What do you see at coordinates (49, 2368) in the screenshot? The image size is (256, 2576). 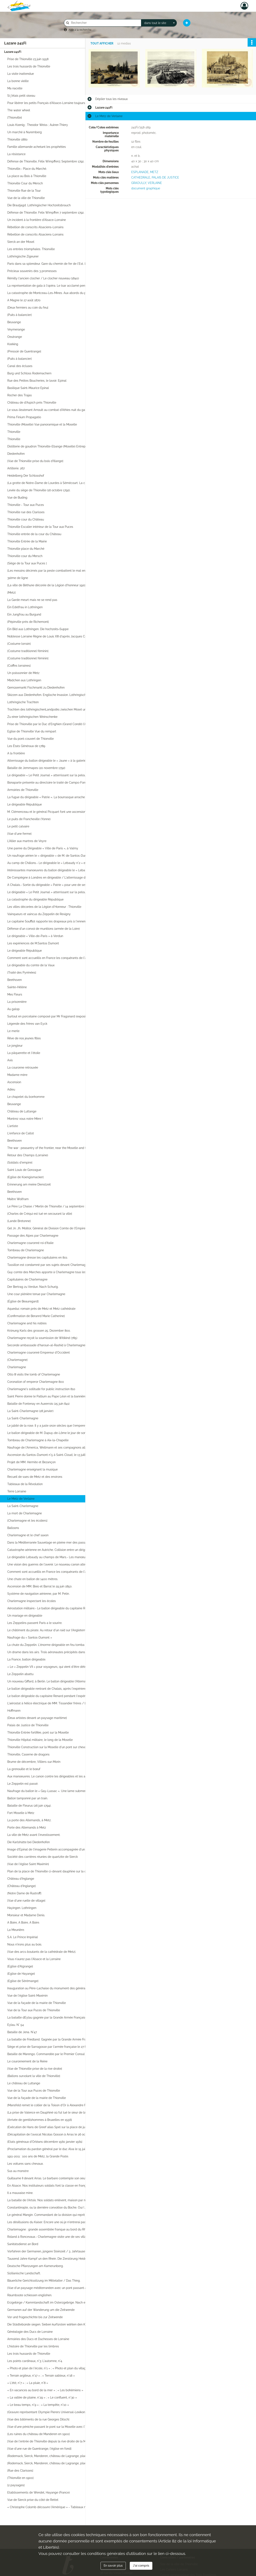 I see `« Photo et plan de l'école, n°1 » ; « Photo et plan du village, n°2 »` at bounding box center [49, 2368].